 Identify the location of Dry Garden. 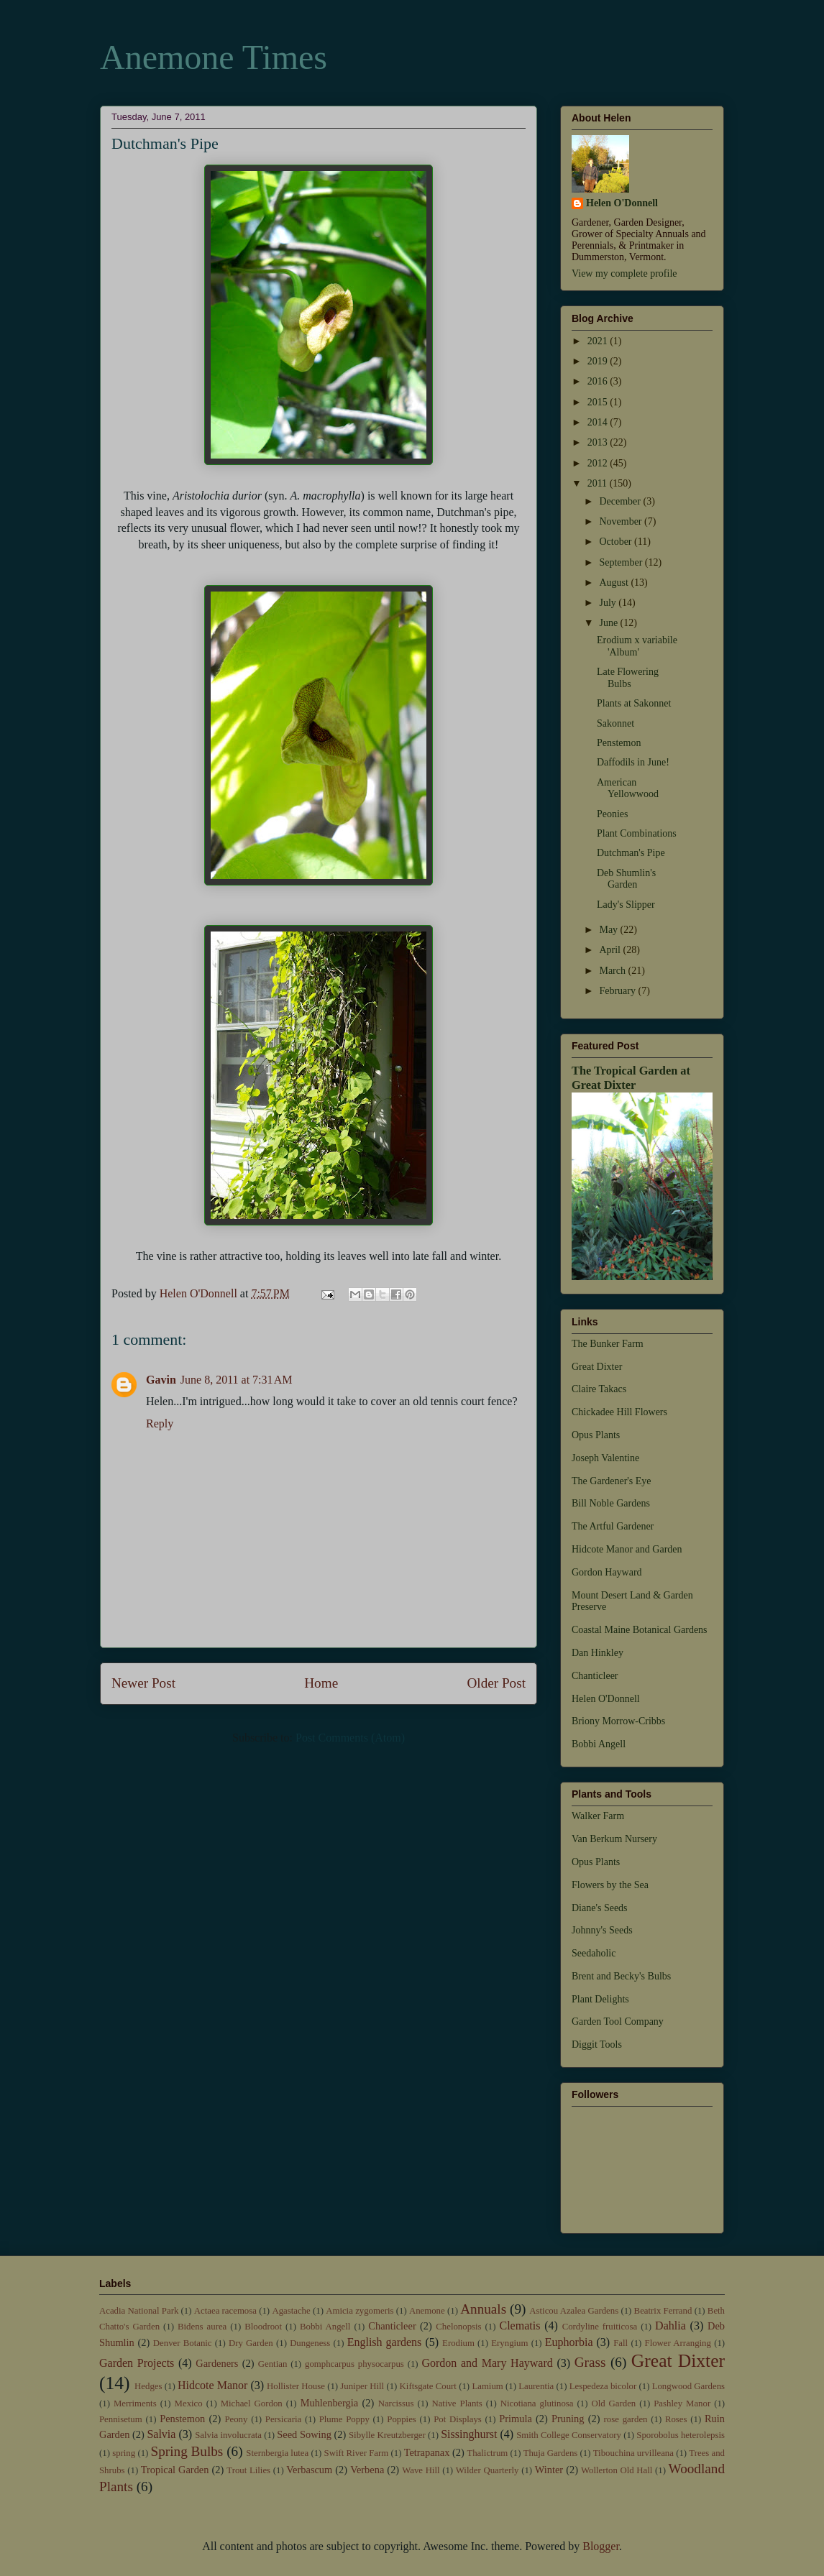
(251, 2343).